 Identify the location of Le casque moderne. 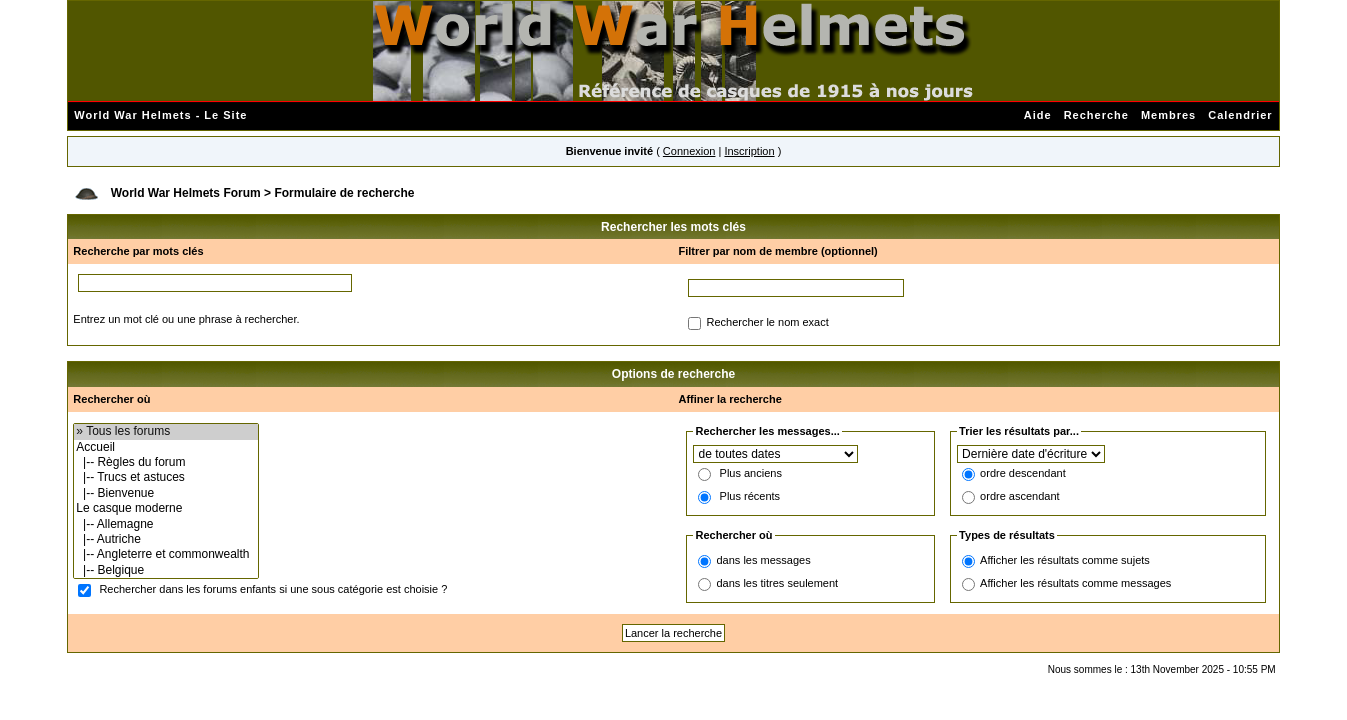
(165, 508).